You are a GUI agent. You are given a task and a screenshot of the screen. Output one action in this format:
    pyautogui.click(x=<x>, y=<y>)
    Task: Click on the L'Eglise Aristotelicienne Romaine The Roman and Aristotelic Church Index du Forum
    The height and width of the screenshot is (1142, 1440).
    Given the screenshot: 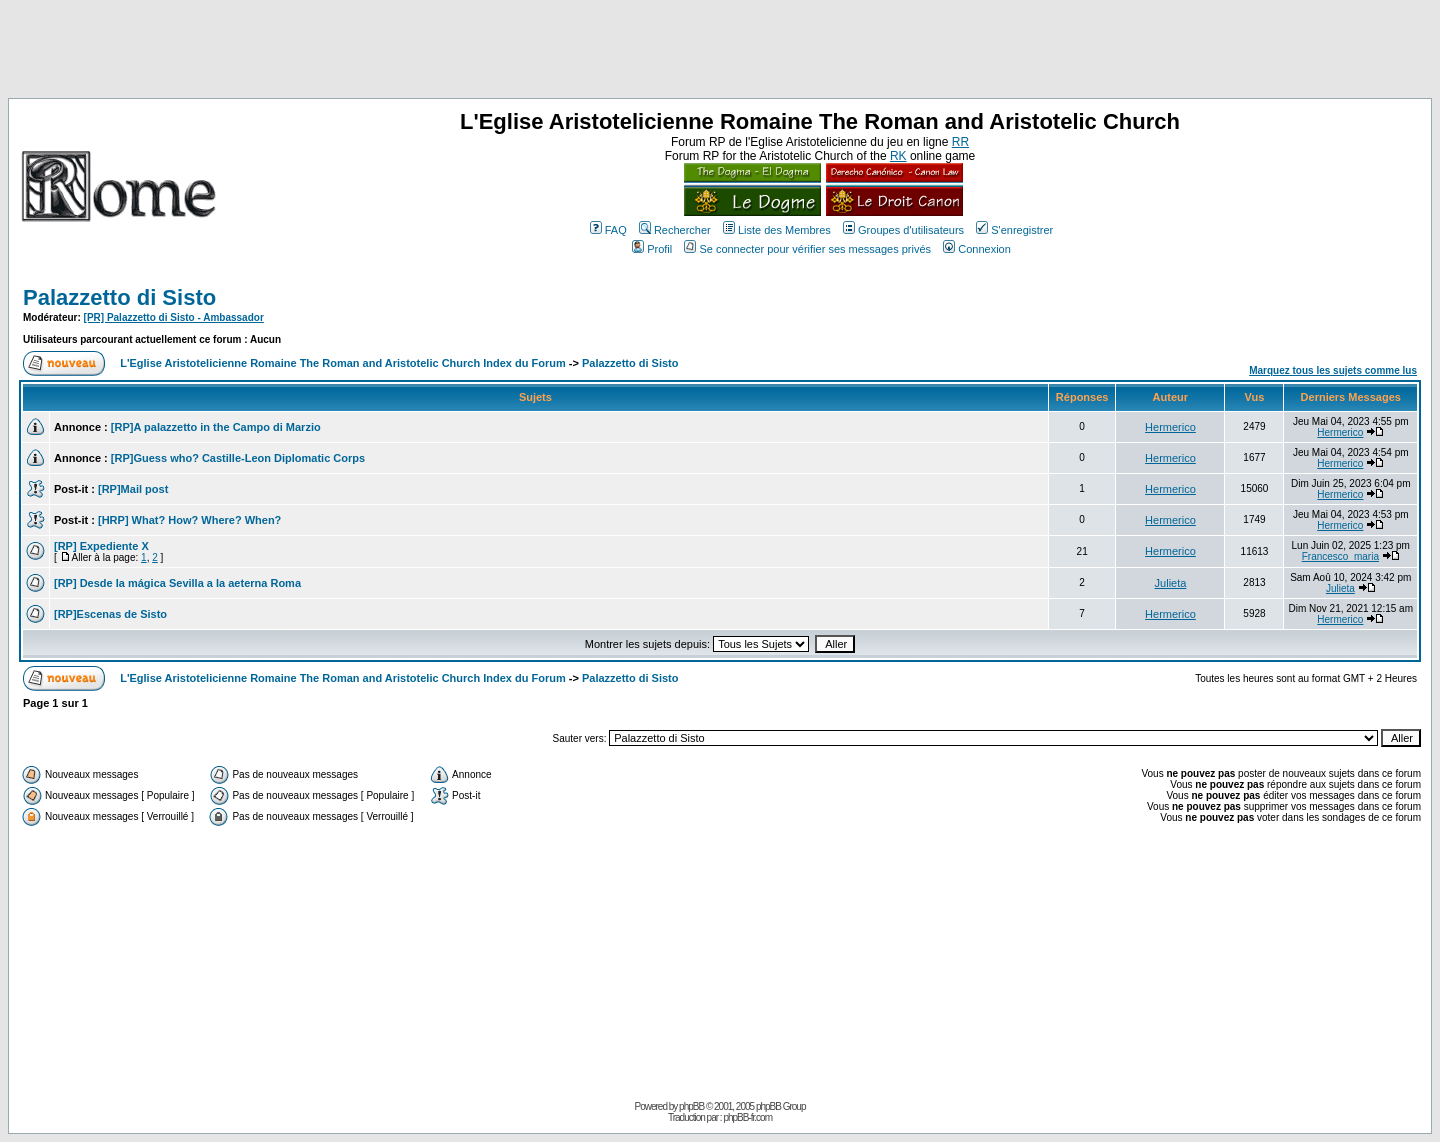 What is the action you would take?
    pyautogui.click(x=343, y=363)
    